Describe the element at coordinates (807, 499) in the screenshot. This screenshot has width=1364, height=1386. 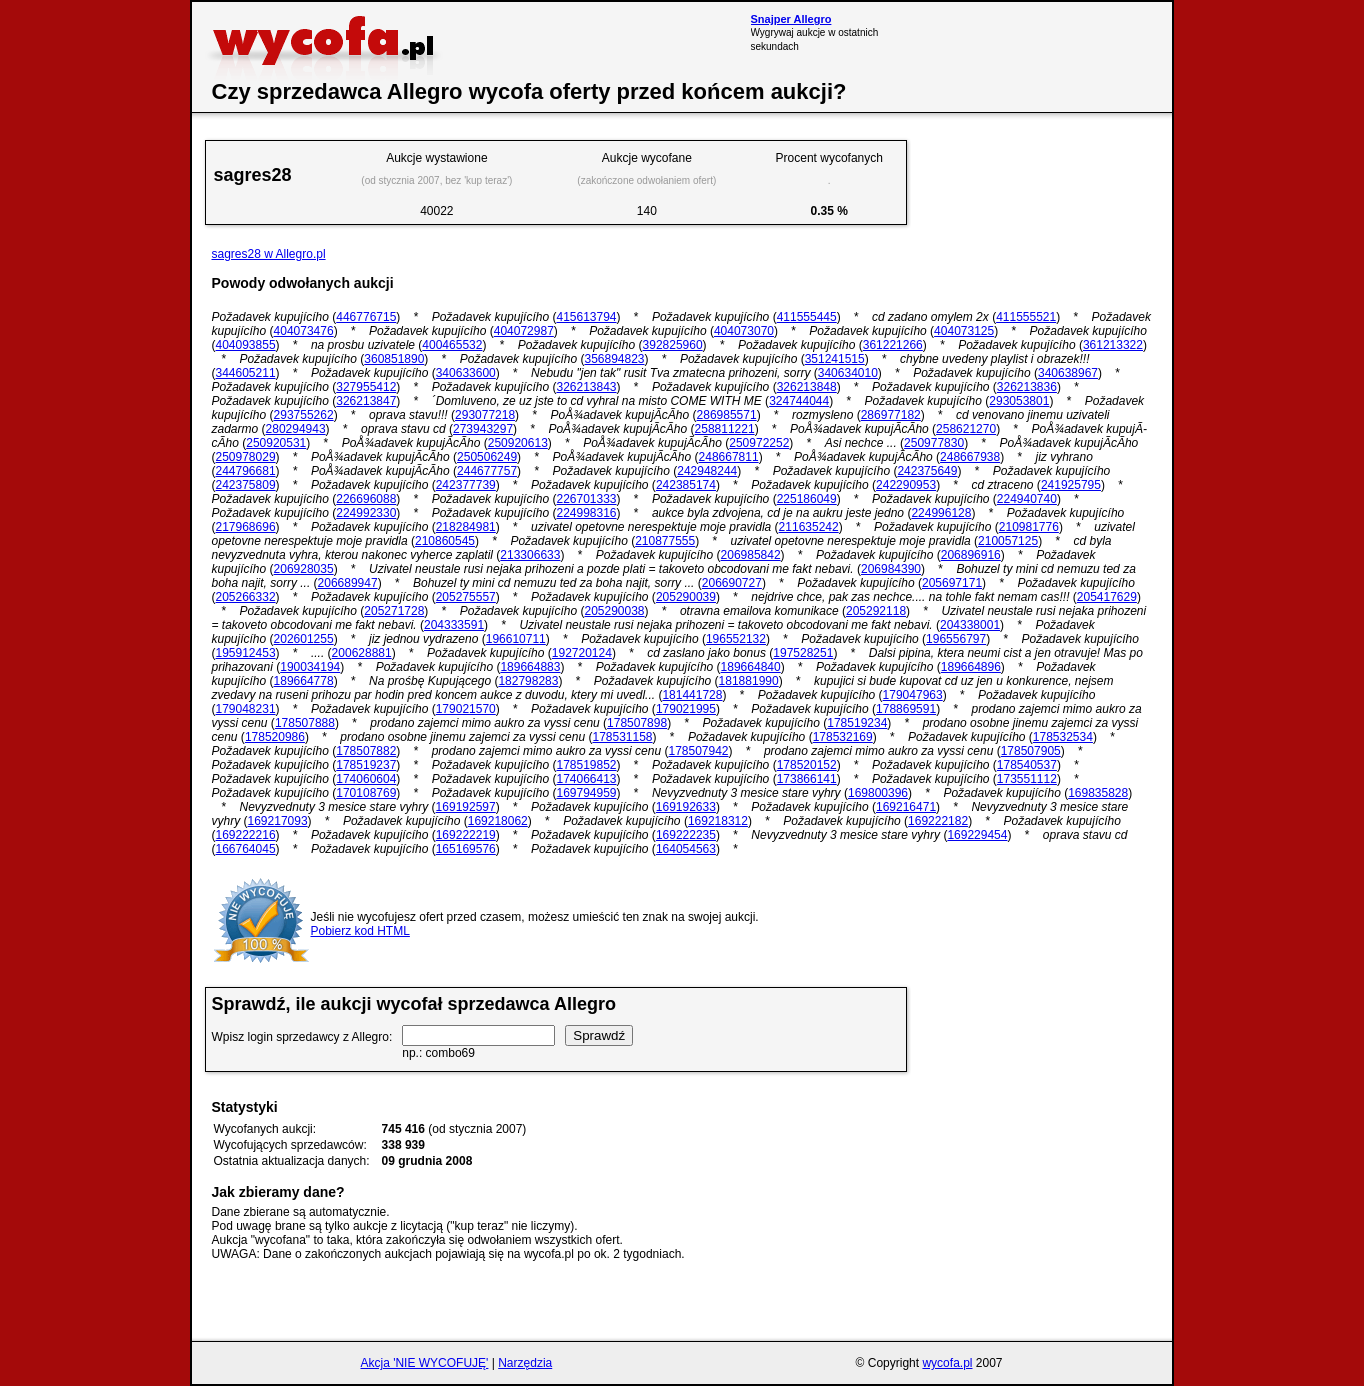
I see `225186049` at that location.